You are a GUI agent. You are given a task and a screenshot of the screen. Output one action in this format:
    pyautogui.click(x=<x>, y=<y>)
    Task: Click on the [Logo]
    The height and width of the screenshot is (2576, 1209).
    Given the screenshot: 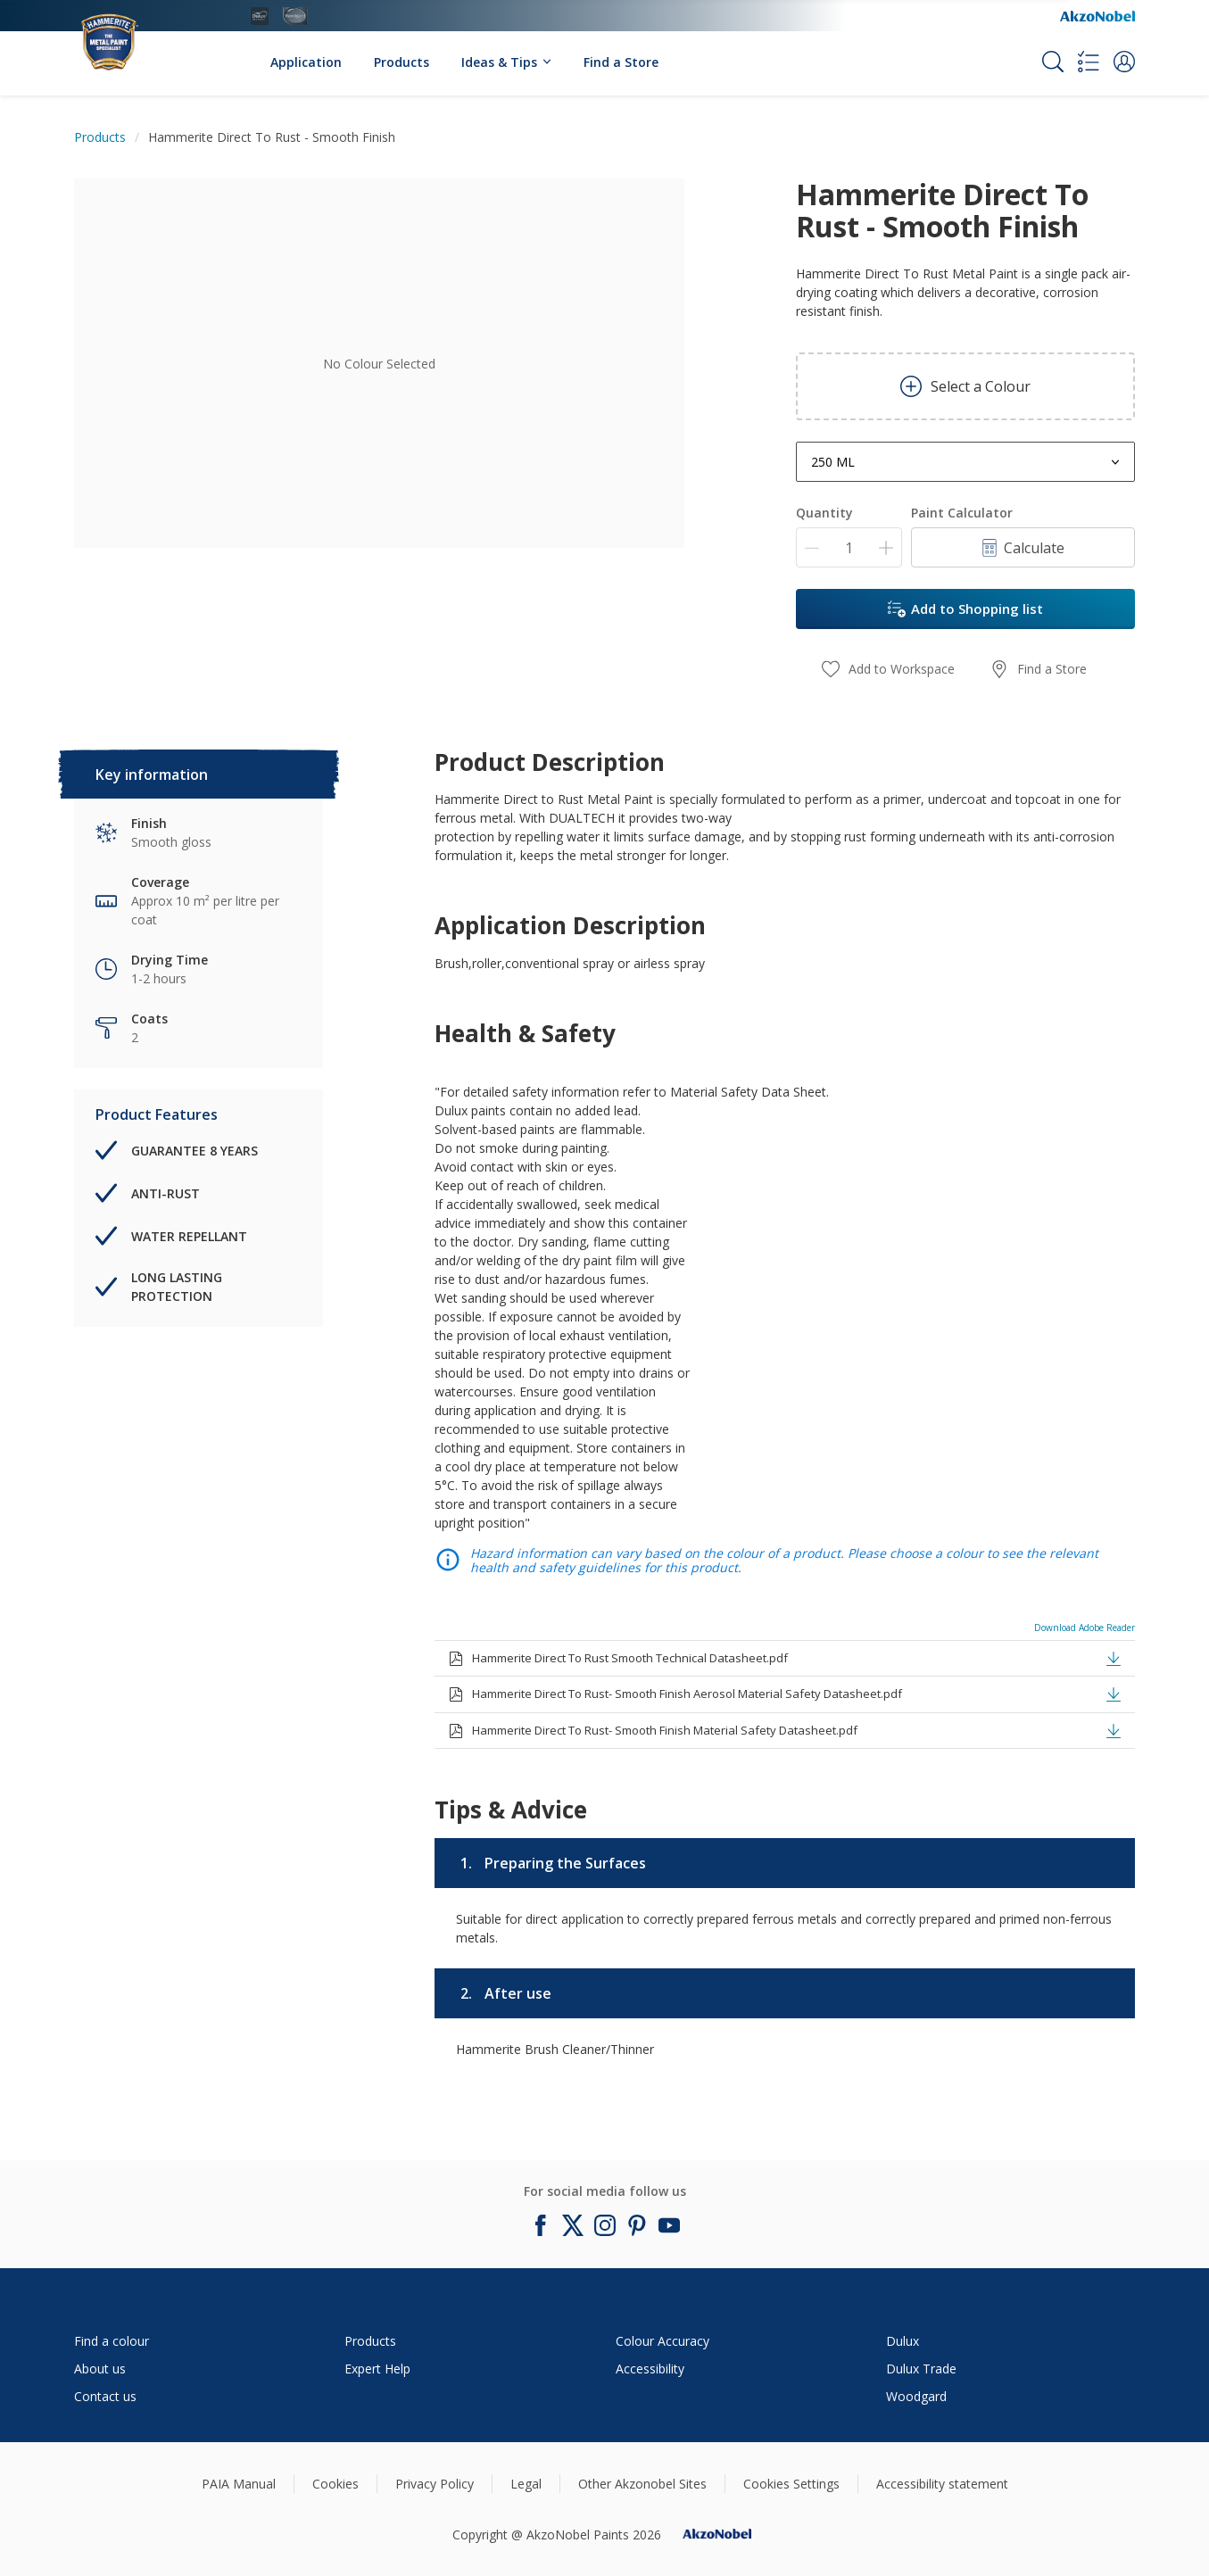 What is the action you would take?
    pyautogui.click(x=128, y=32)
    